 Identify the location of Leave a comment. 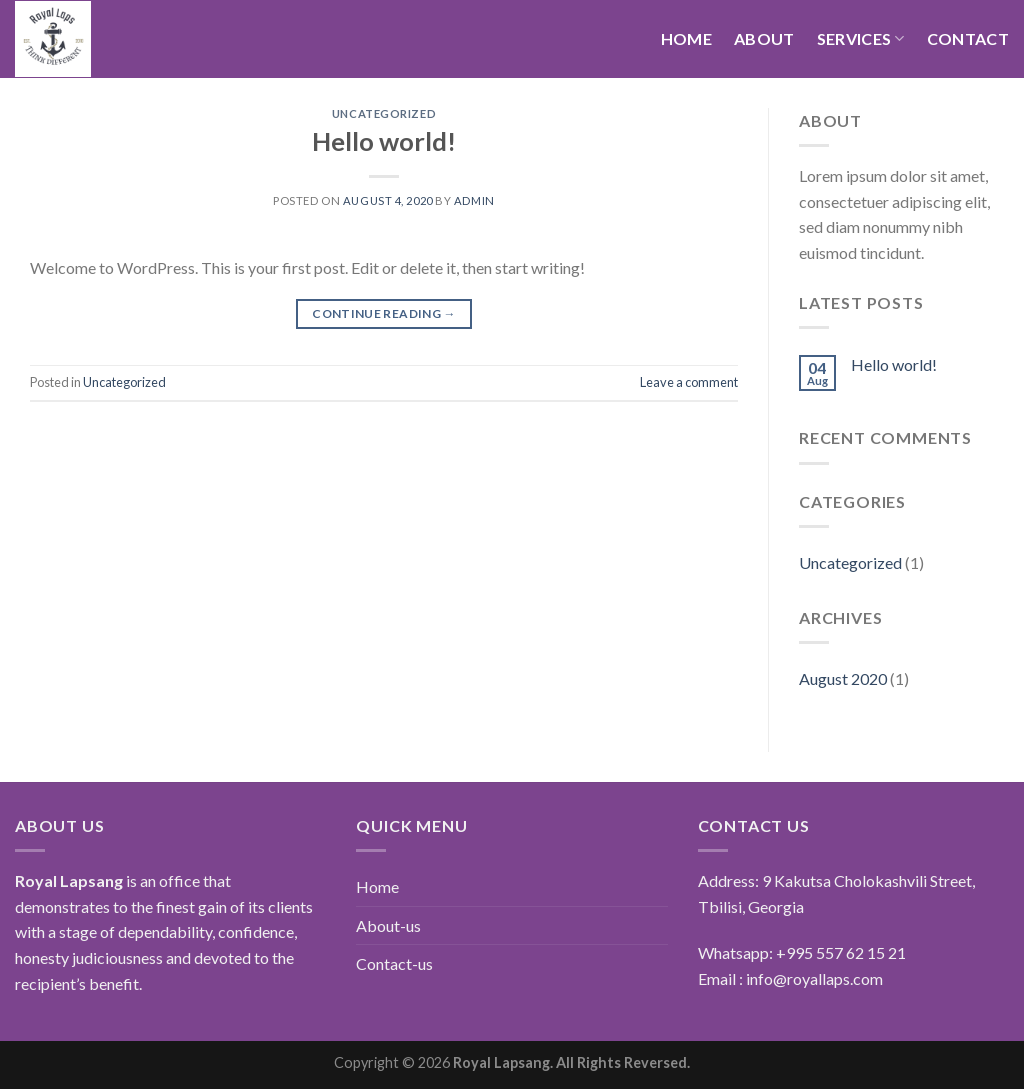
(689, 382).